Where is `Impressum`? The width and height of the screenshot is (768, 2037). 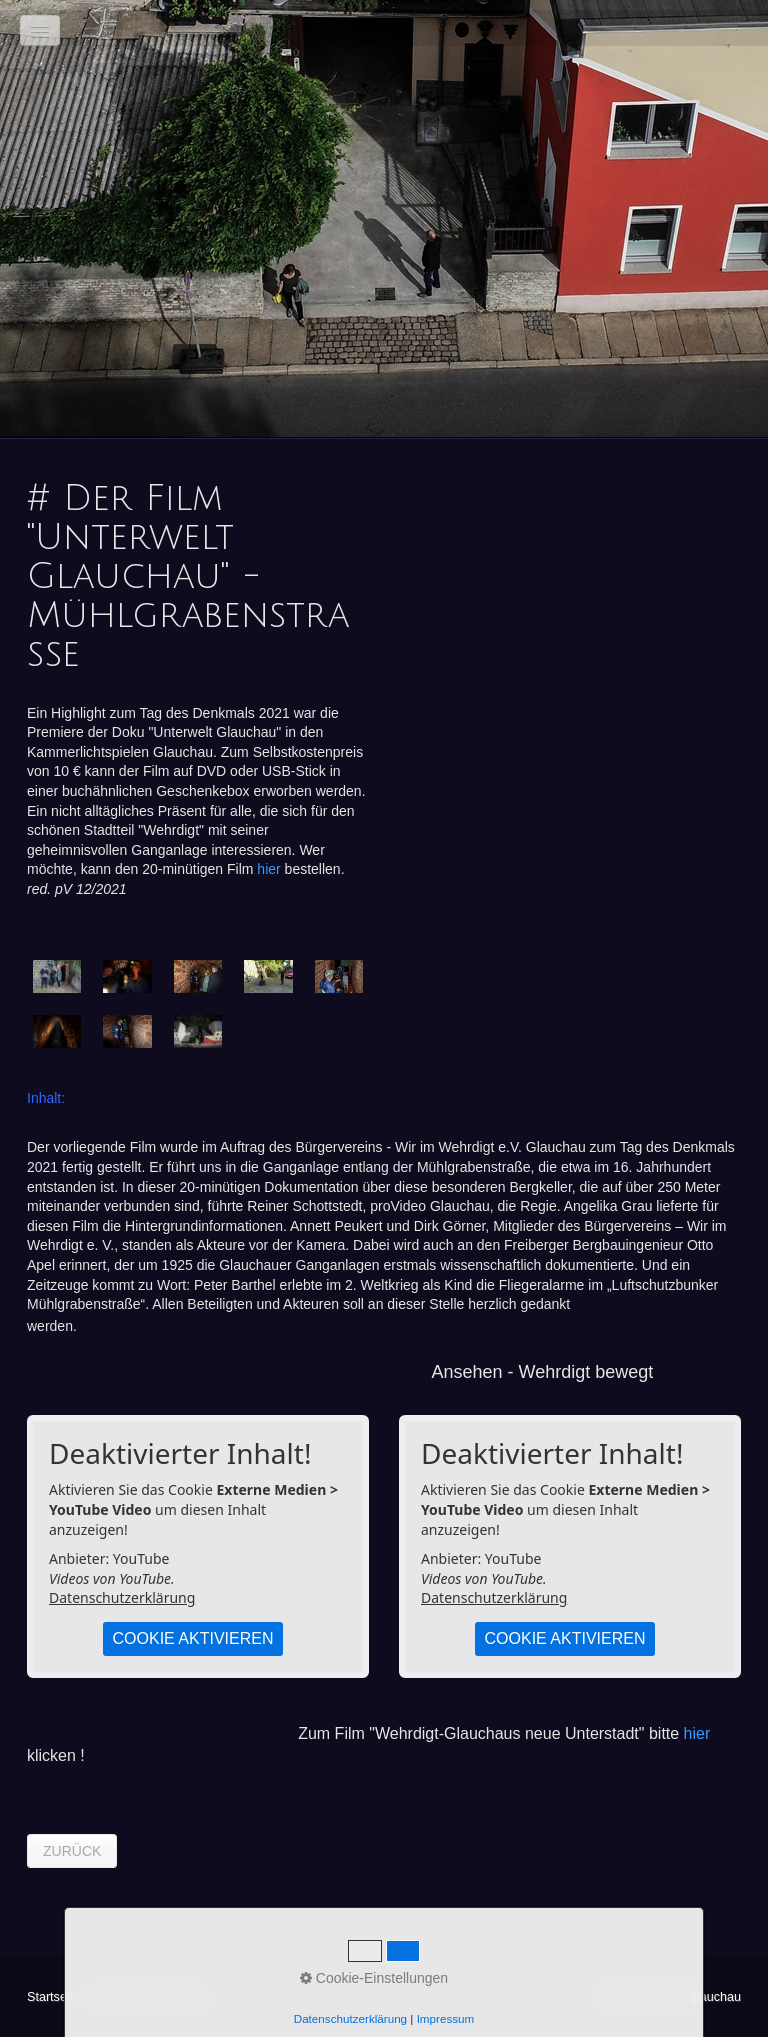
Impressum is located at coordinates (181, 1997).